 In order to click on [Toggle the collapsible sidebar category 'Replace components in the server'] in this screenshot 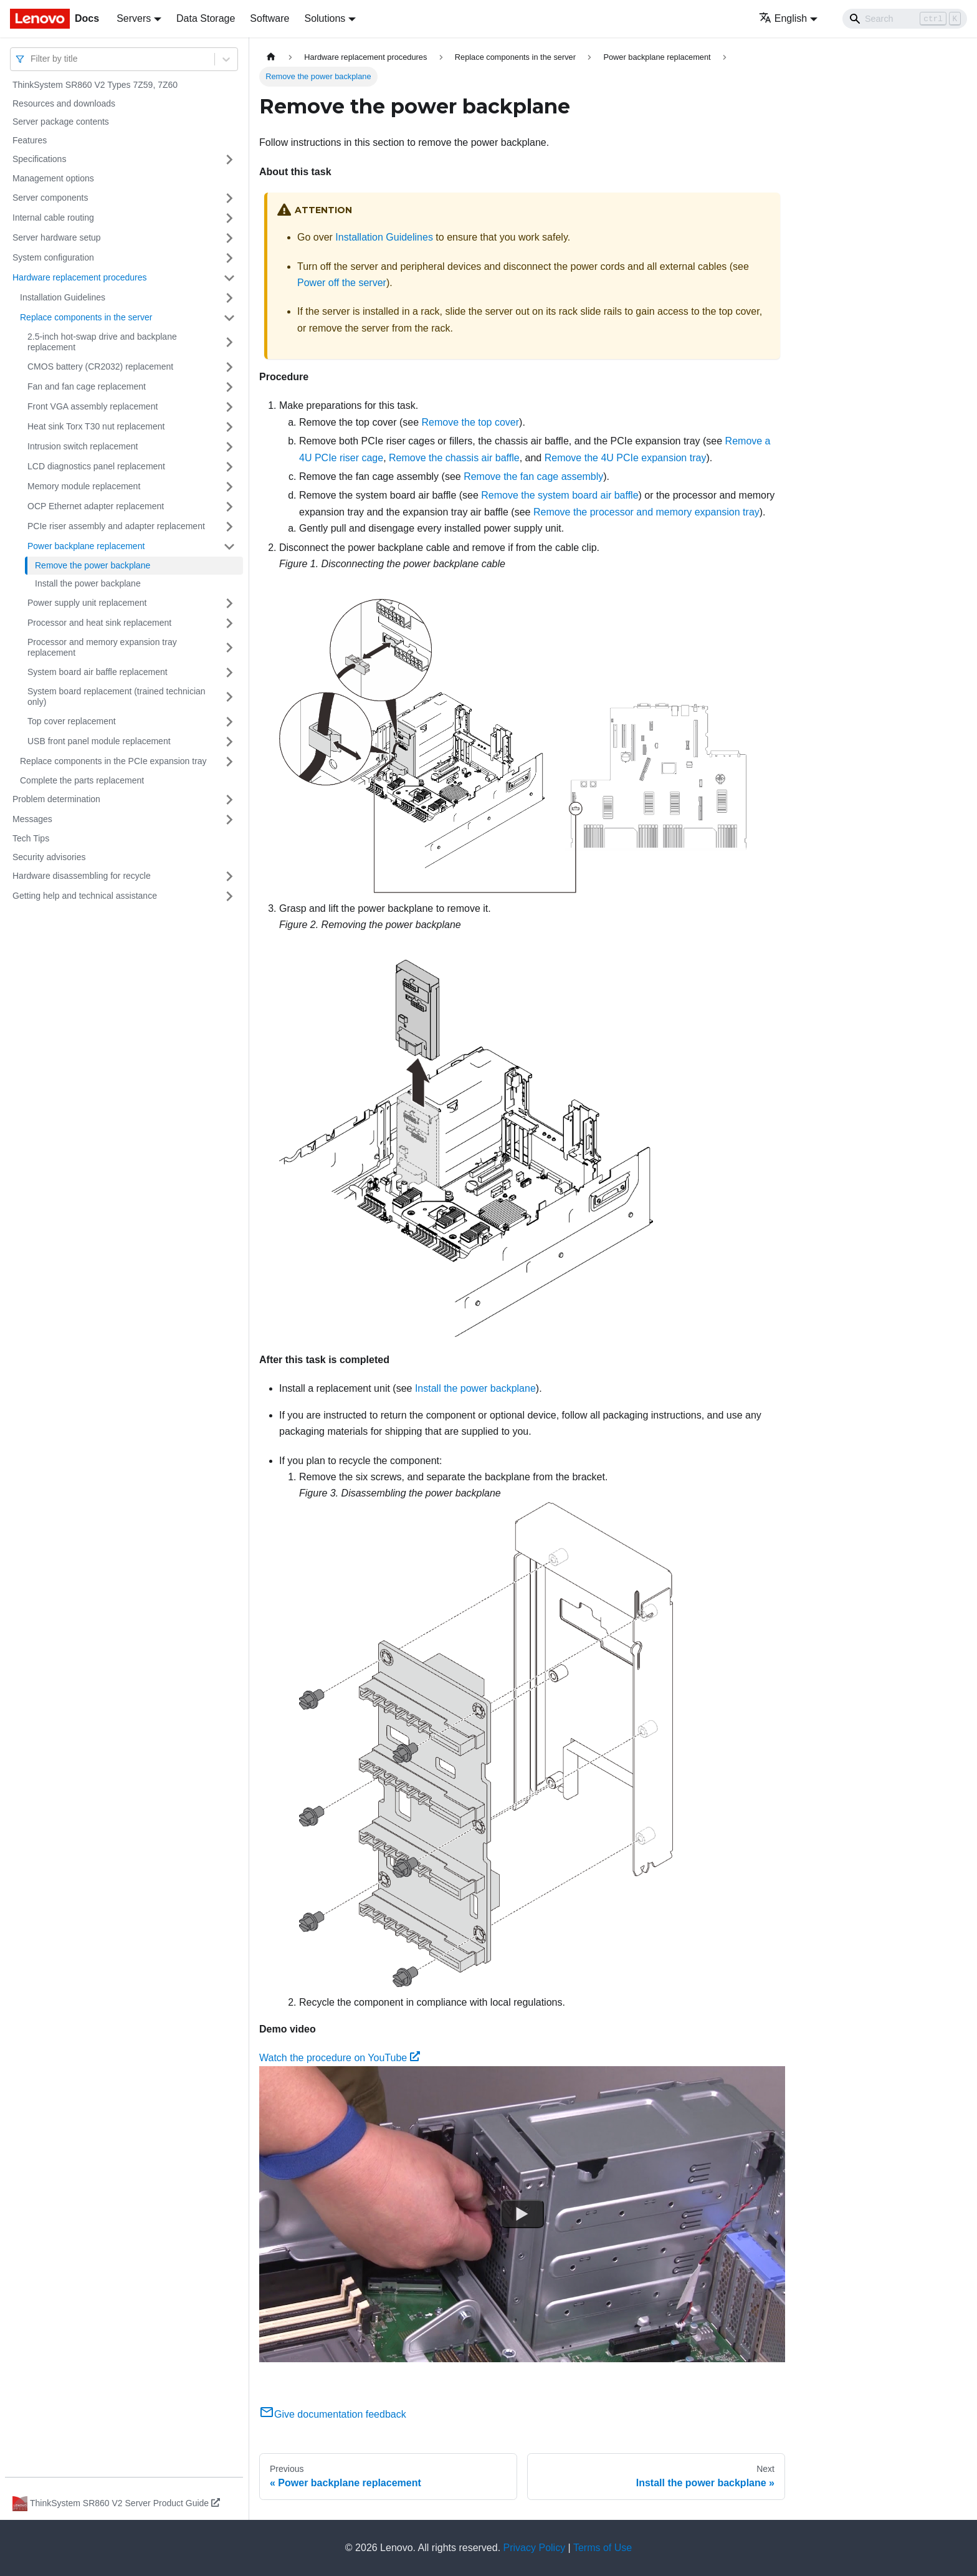, I will do `click(229, 318)`.